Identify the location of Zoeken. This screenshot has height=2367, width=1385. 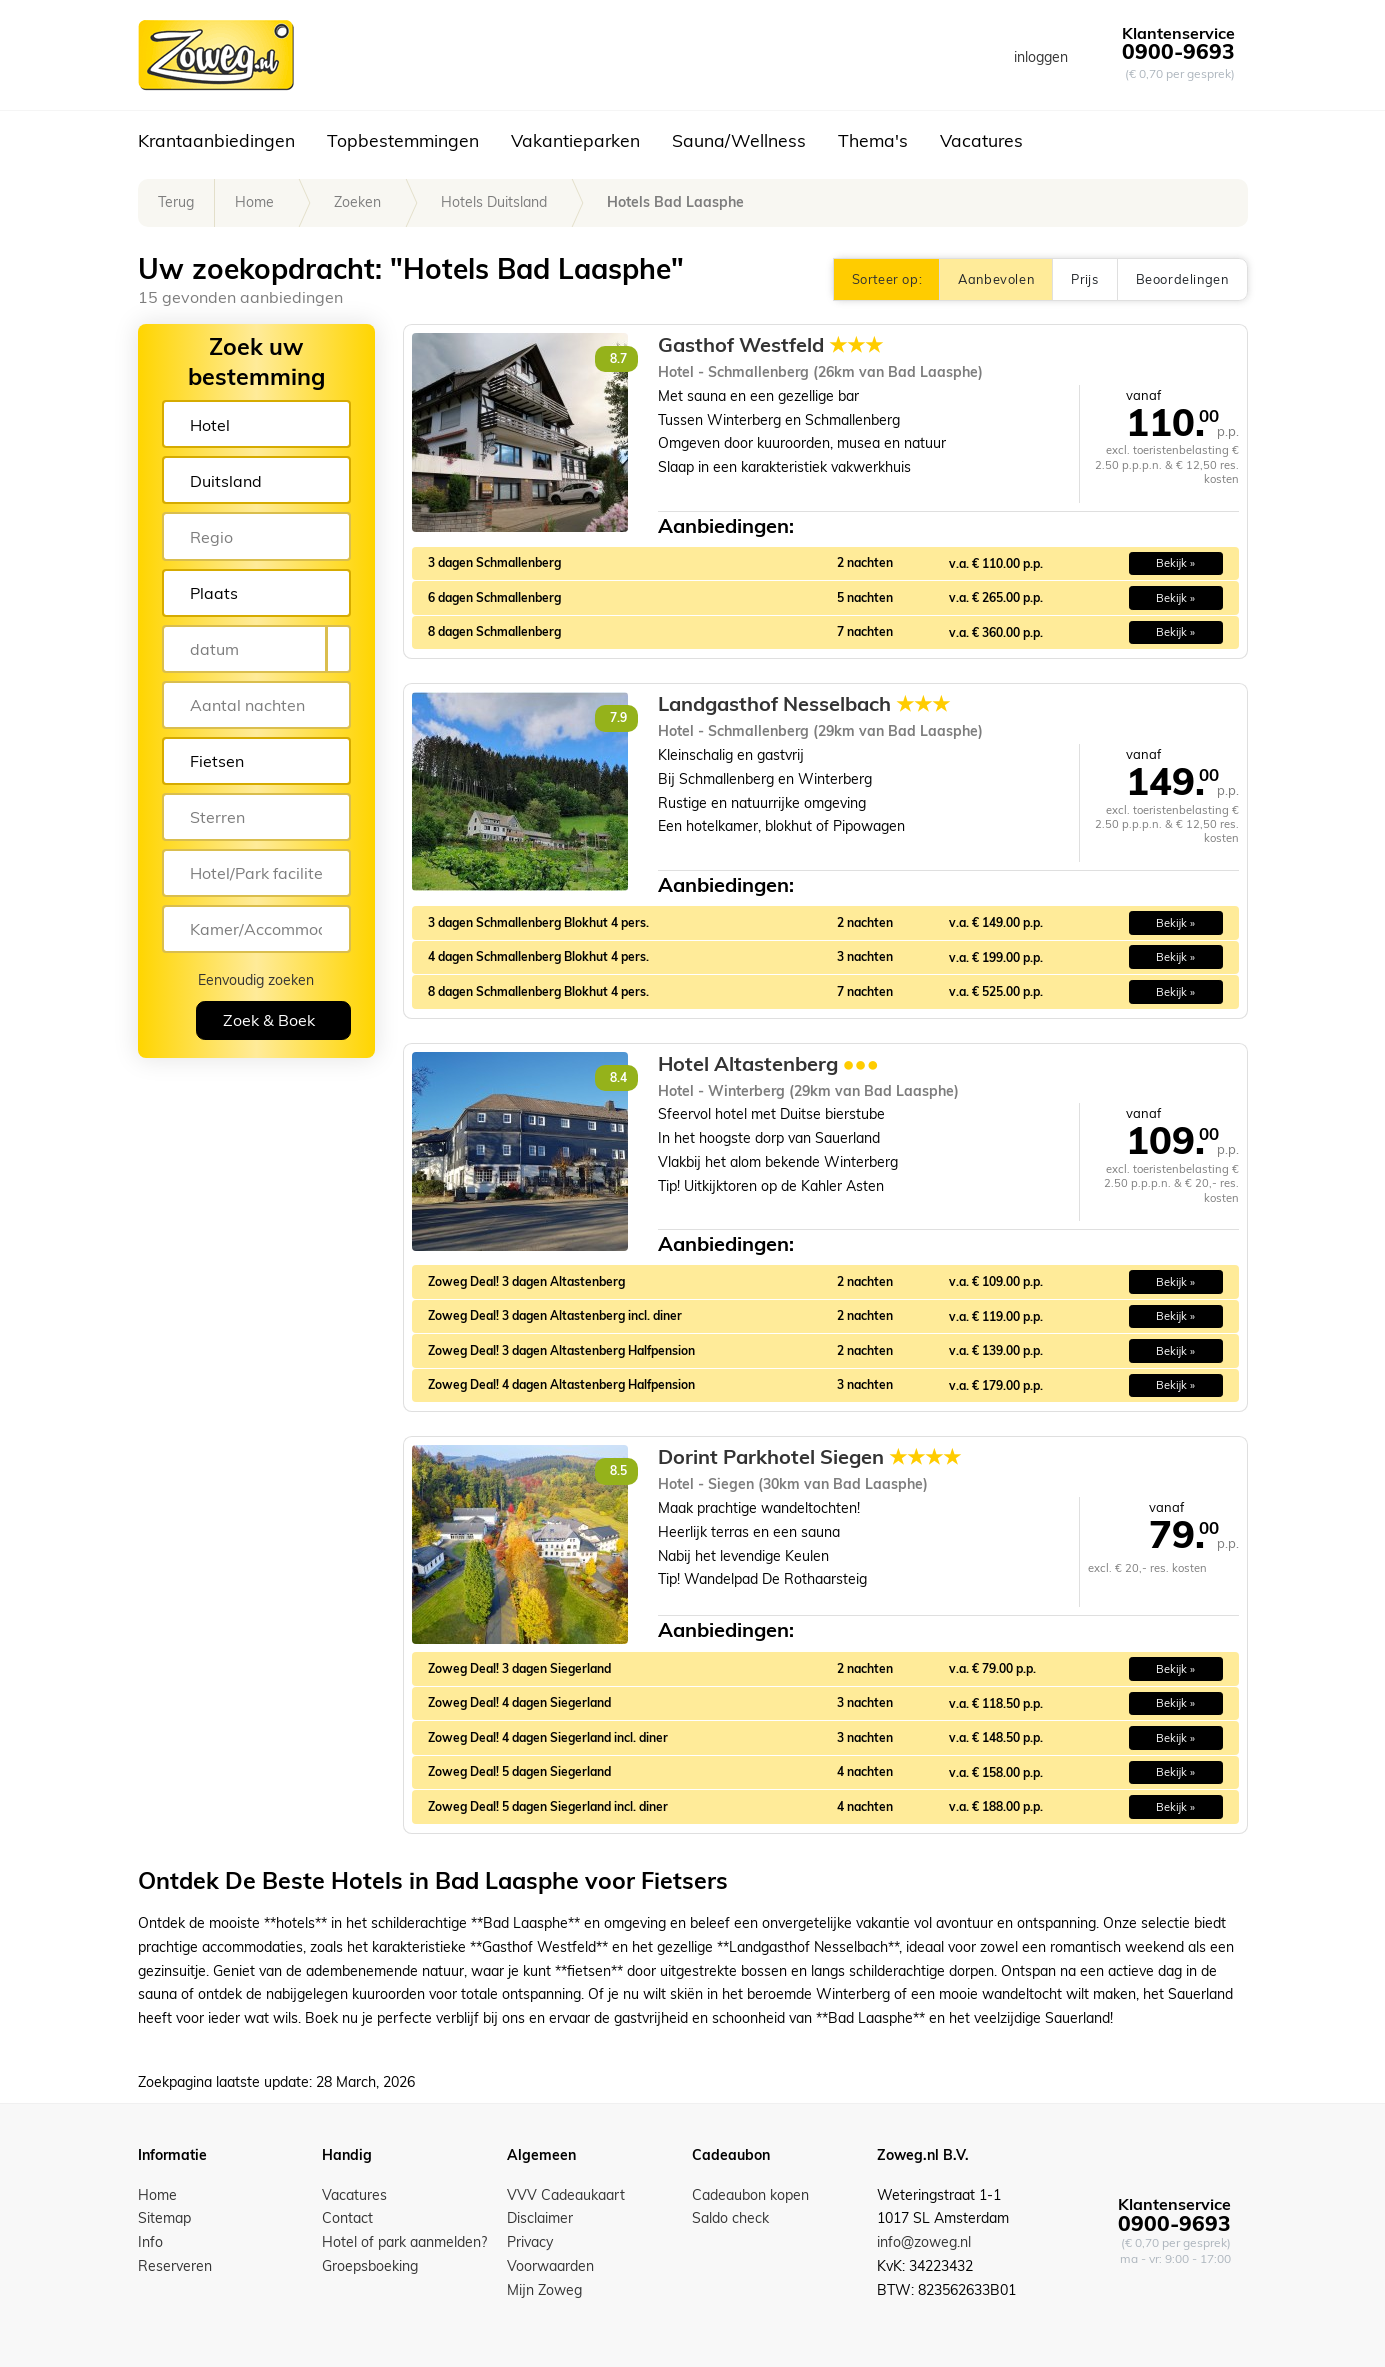
(357, 202).